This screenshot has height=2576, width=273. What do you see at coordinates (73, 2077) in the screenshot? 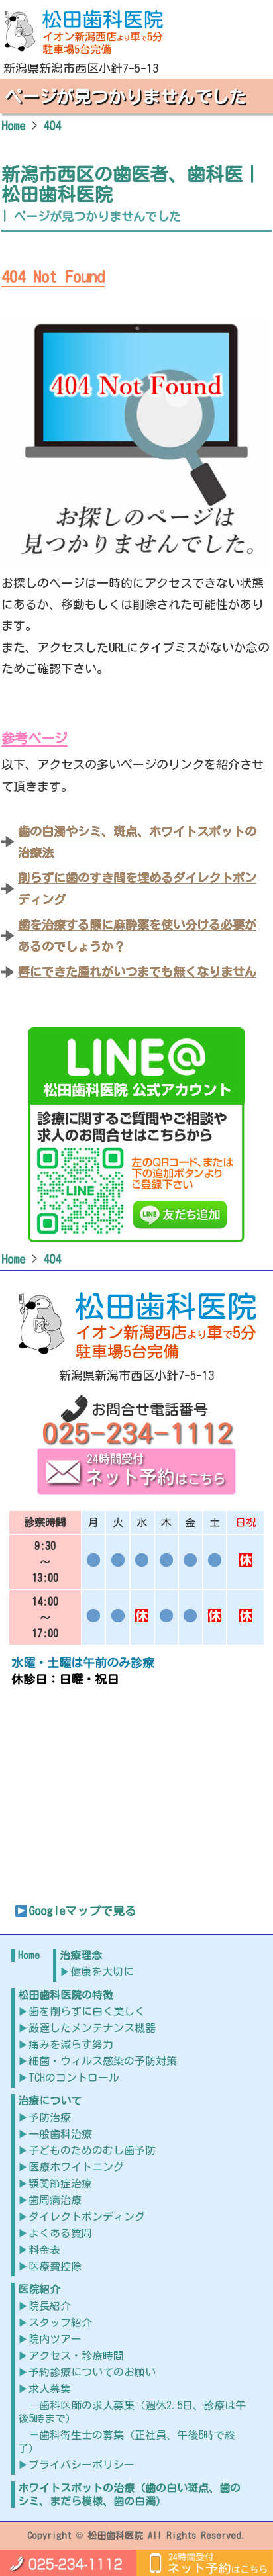
I see `TCHのコントロール` at bounding box center [73, 2077].